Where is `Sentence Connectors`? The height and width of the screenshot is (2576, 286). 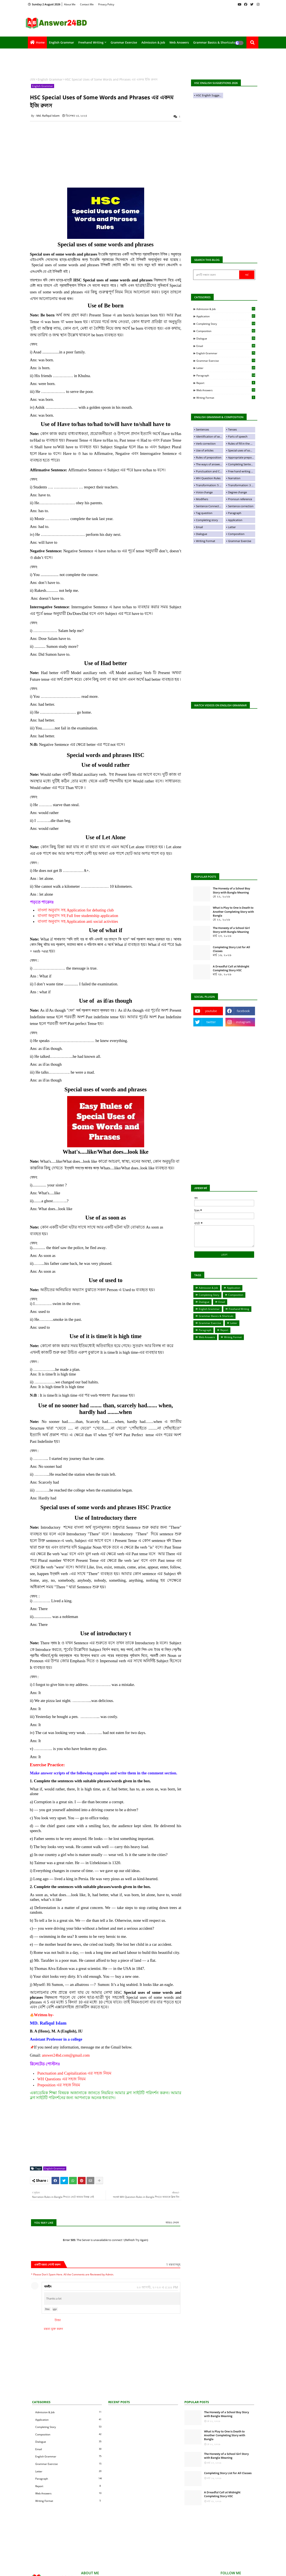
Sentence Connectors is located at coordinates (209, 506).